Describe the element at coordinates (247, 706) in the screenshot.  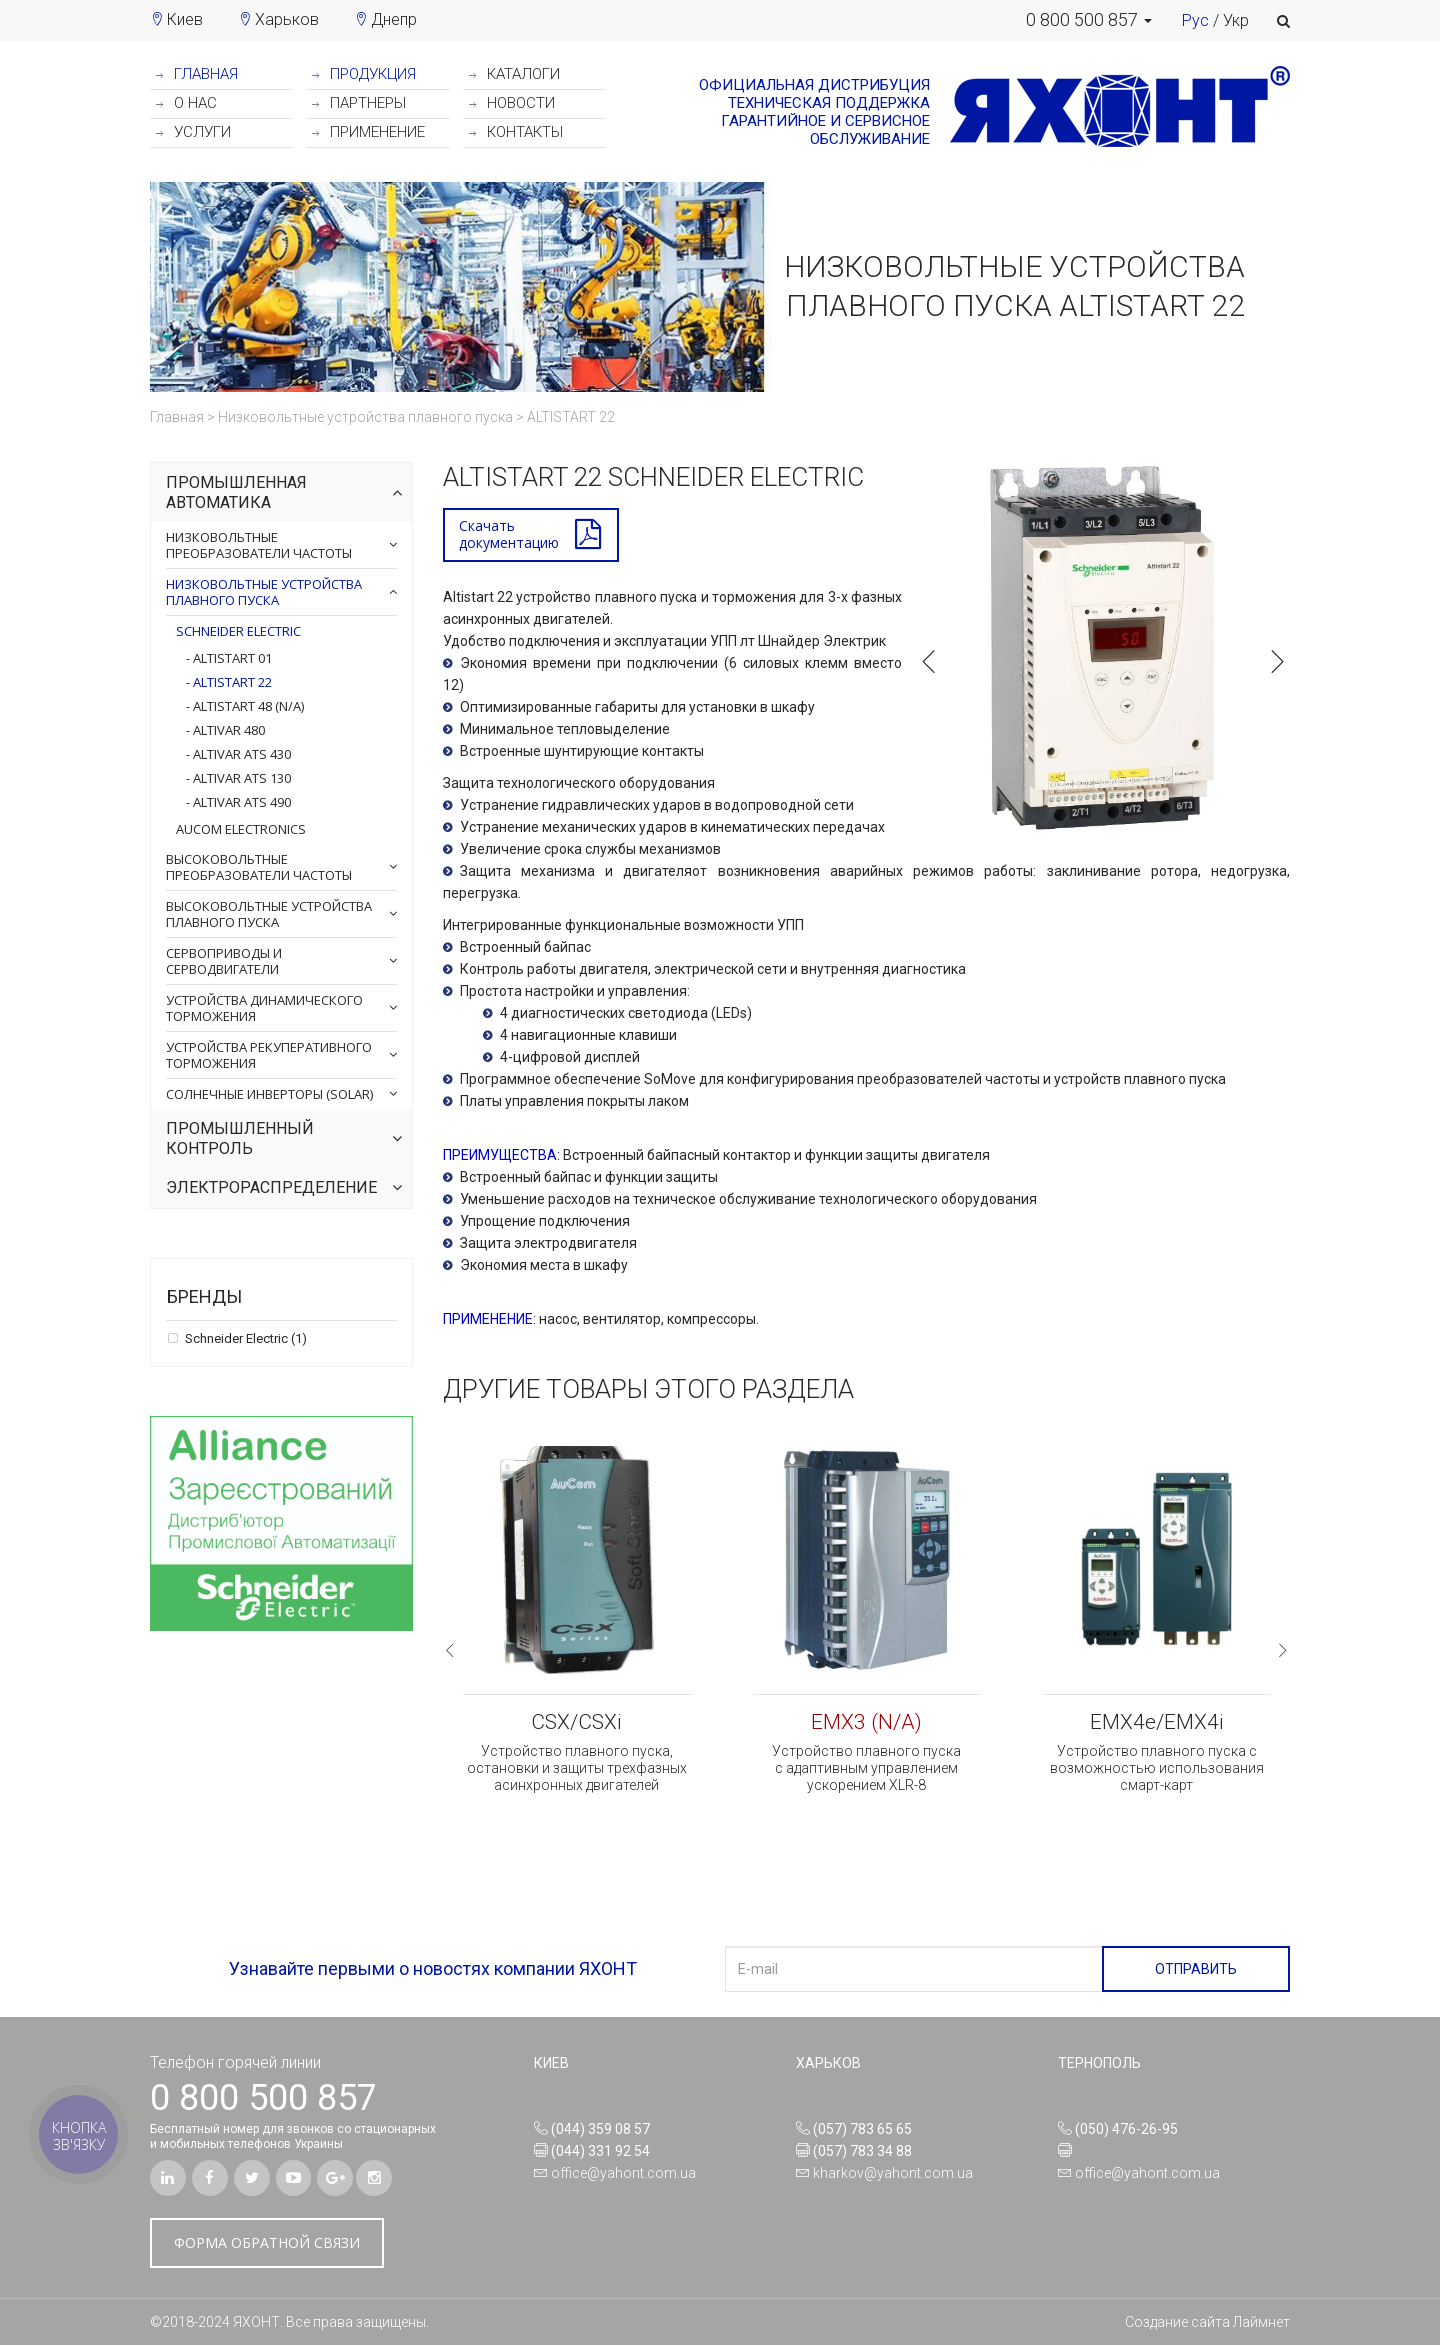
I see `ALTISTART 48 (N/A)` at that location.